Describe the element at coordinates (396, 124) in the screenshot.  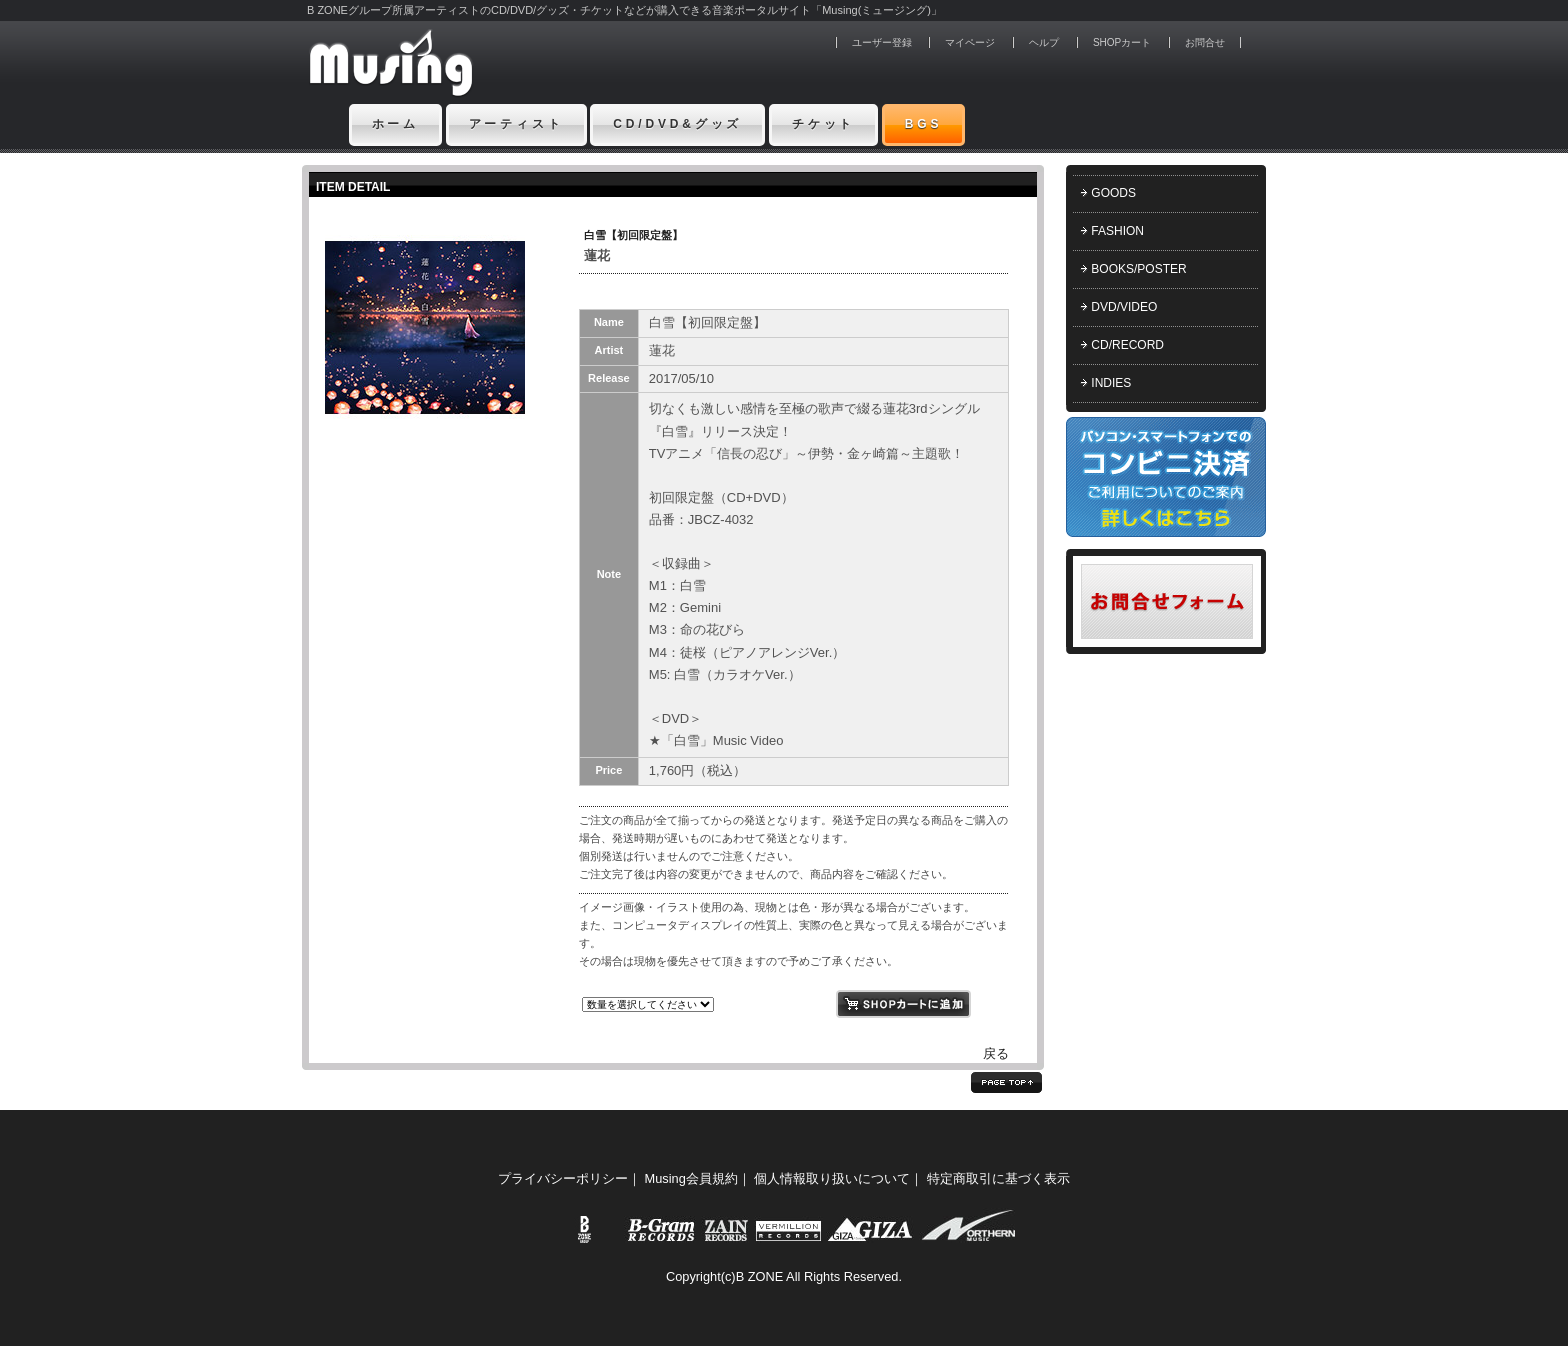
I see `ホーム` at that location.